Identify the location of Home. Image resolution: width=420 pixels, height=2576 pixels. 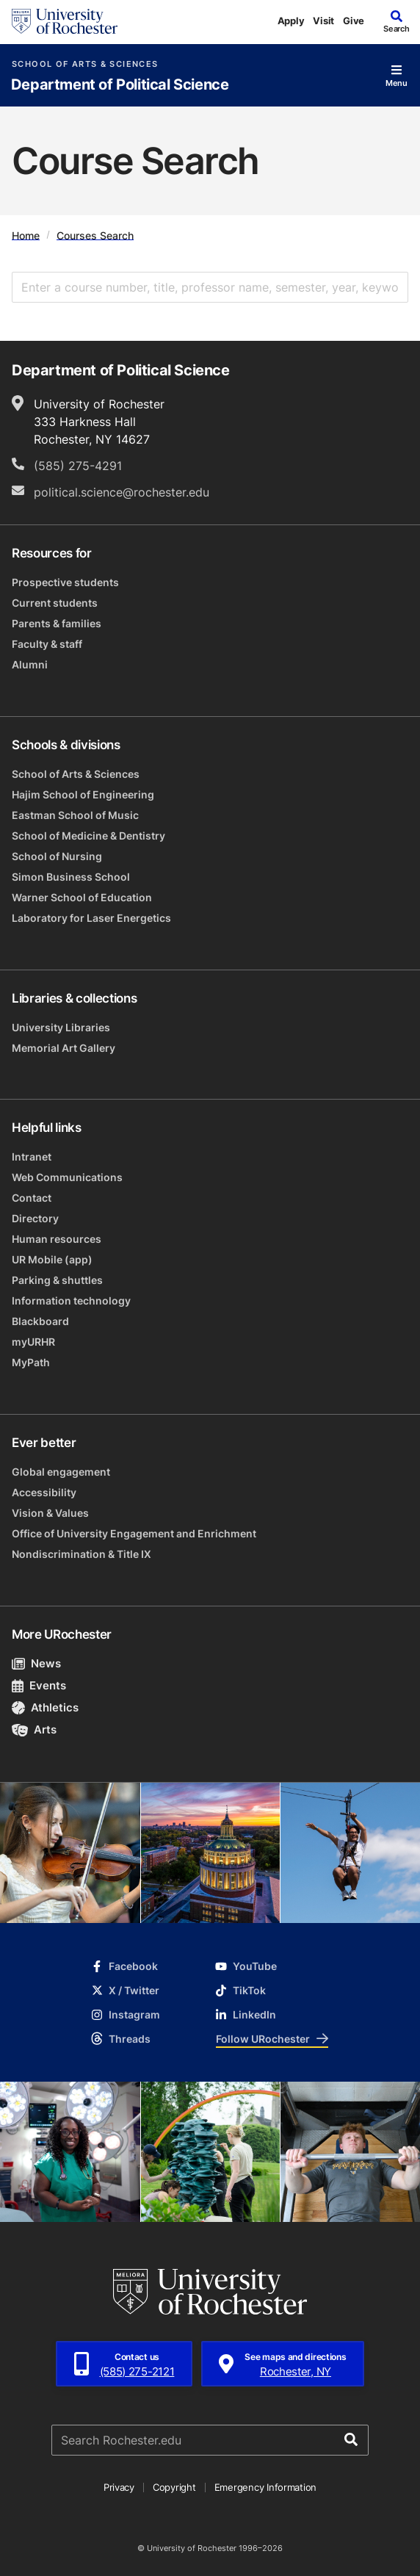
(26, 235).